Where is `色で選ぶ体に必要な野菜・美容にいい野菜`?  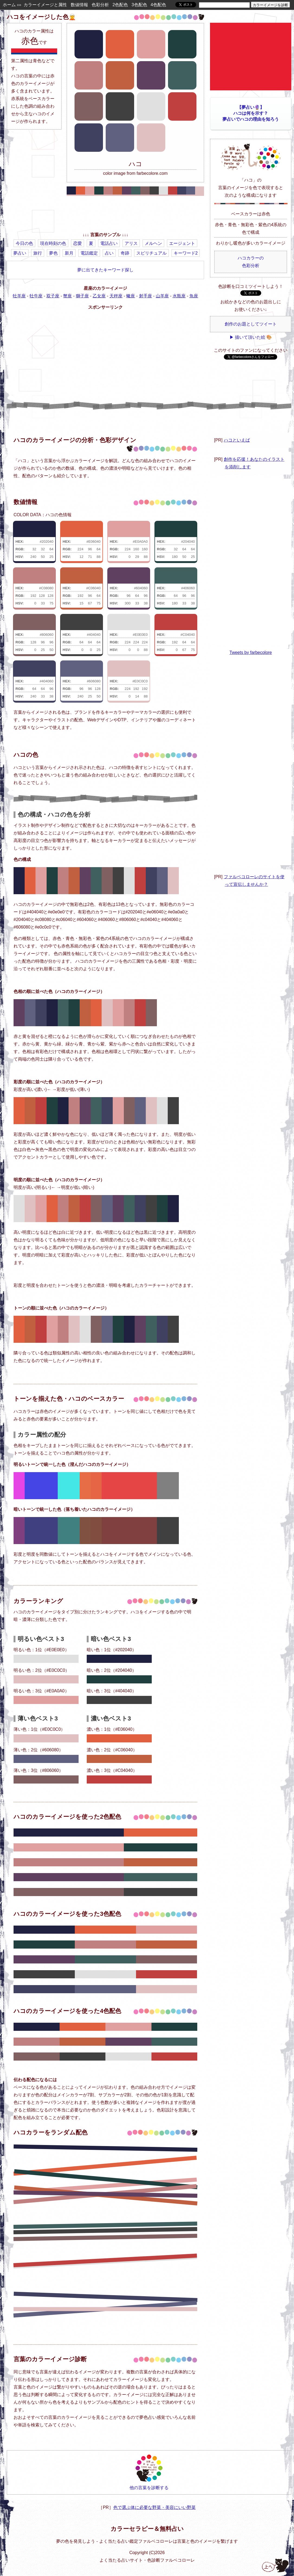
色で選ぶ体に必要な野菜・美容にいい野菜 is located at coordinates (154, 2507).